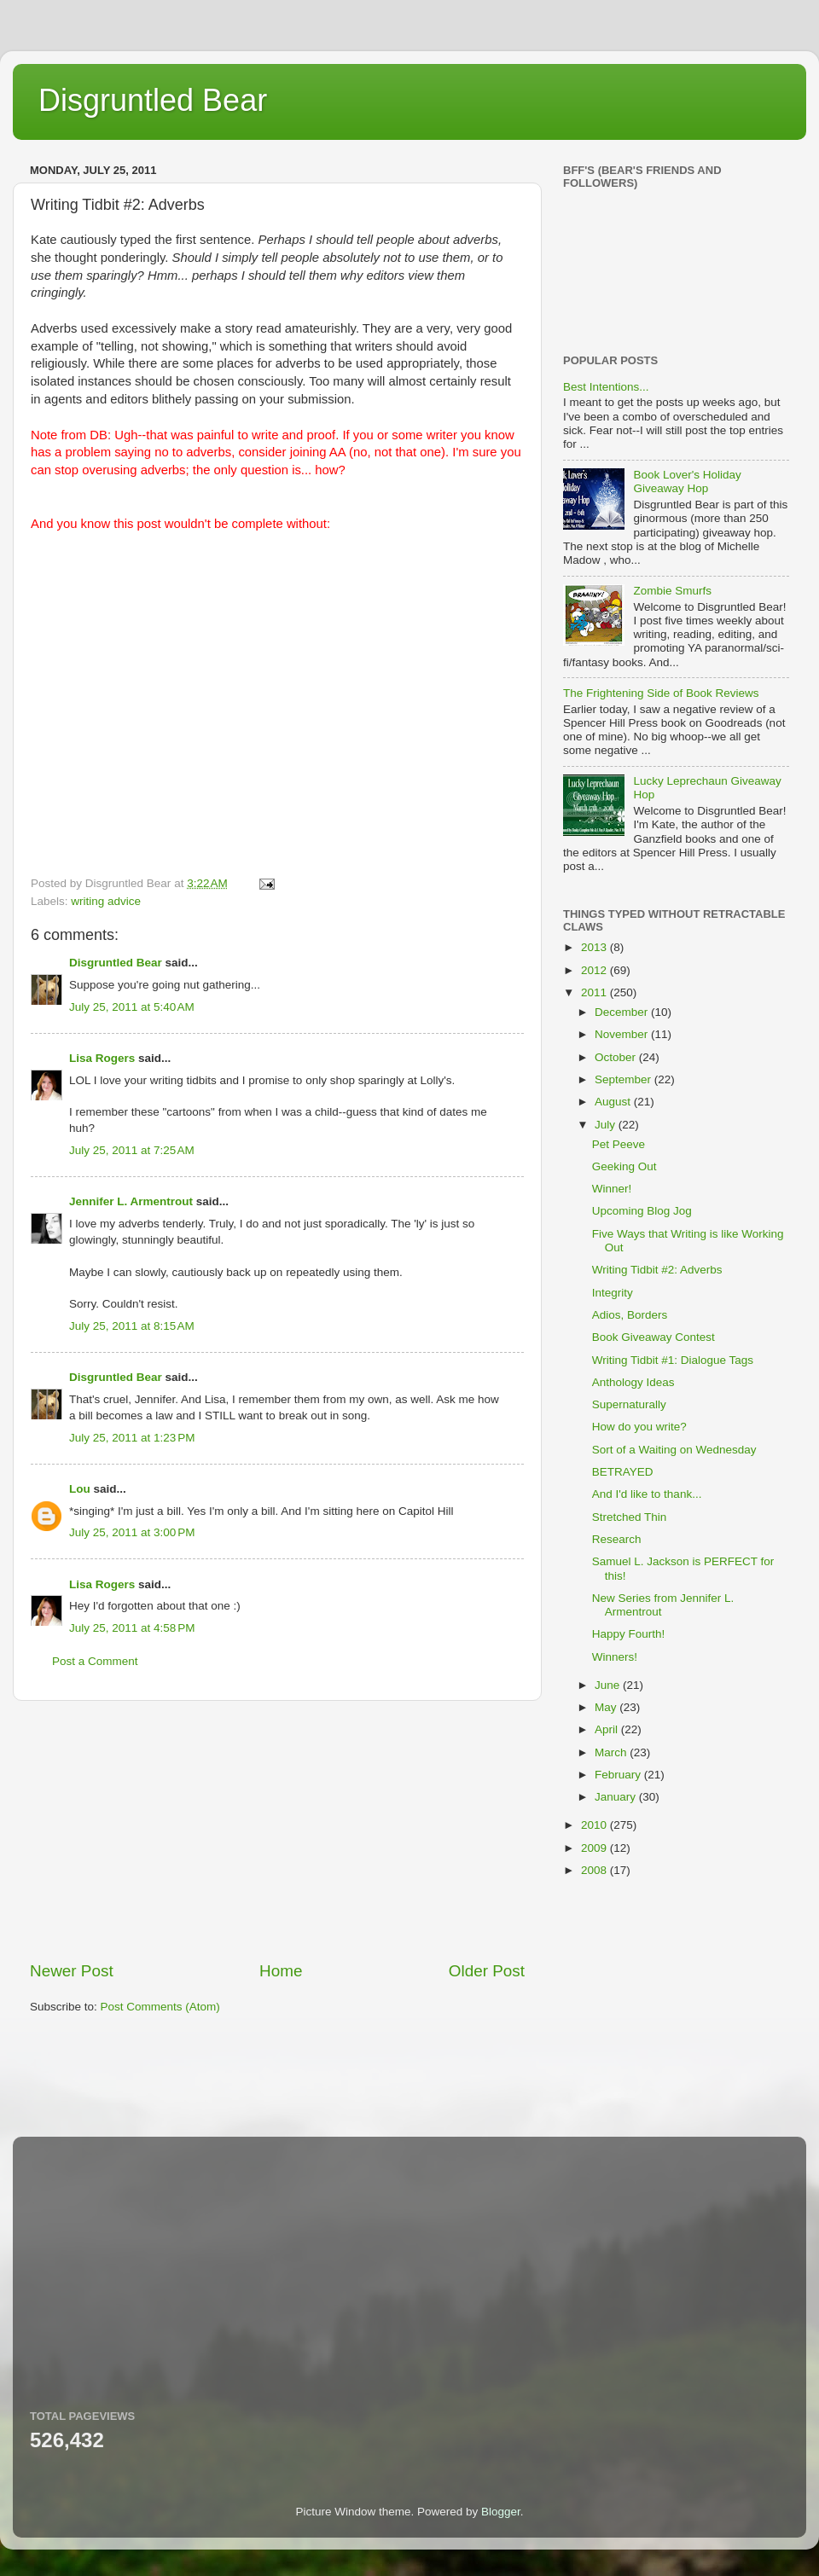 Image resolution: width=819 pixels, height=2576 pixels. I want to click on Anthology Ideas, so click(633, 1382).